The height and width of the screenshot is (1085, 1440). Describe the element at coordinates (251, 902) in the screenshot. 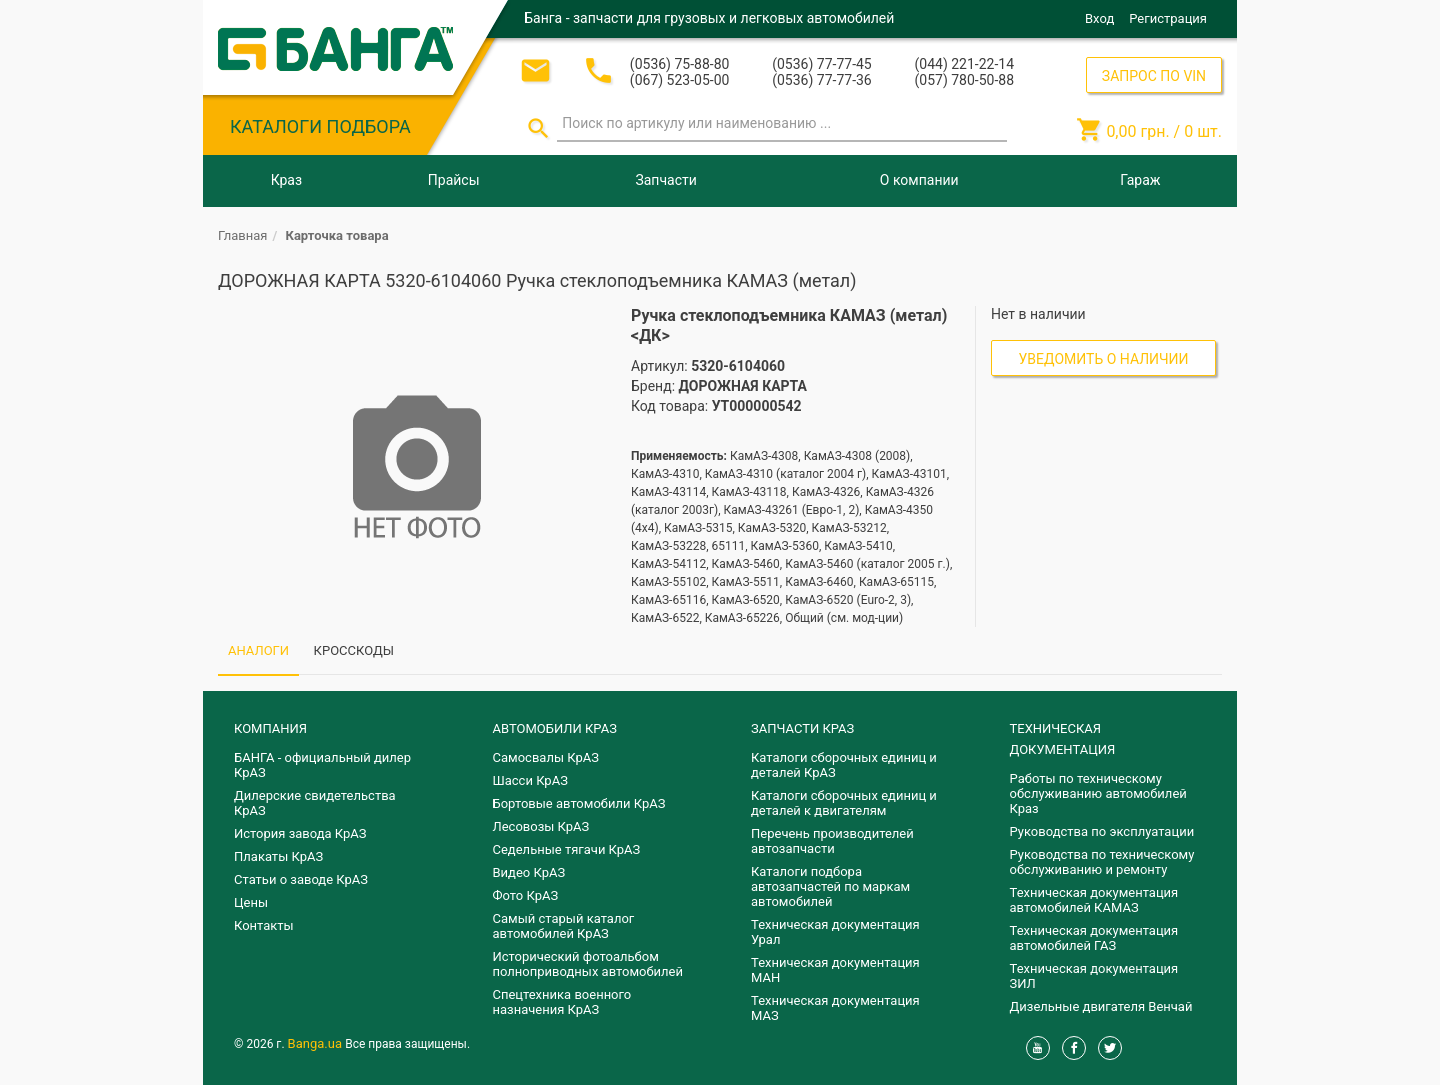

I see `Цены` at that location.